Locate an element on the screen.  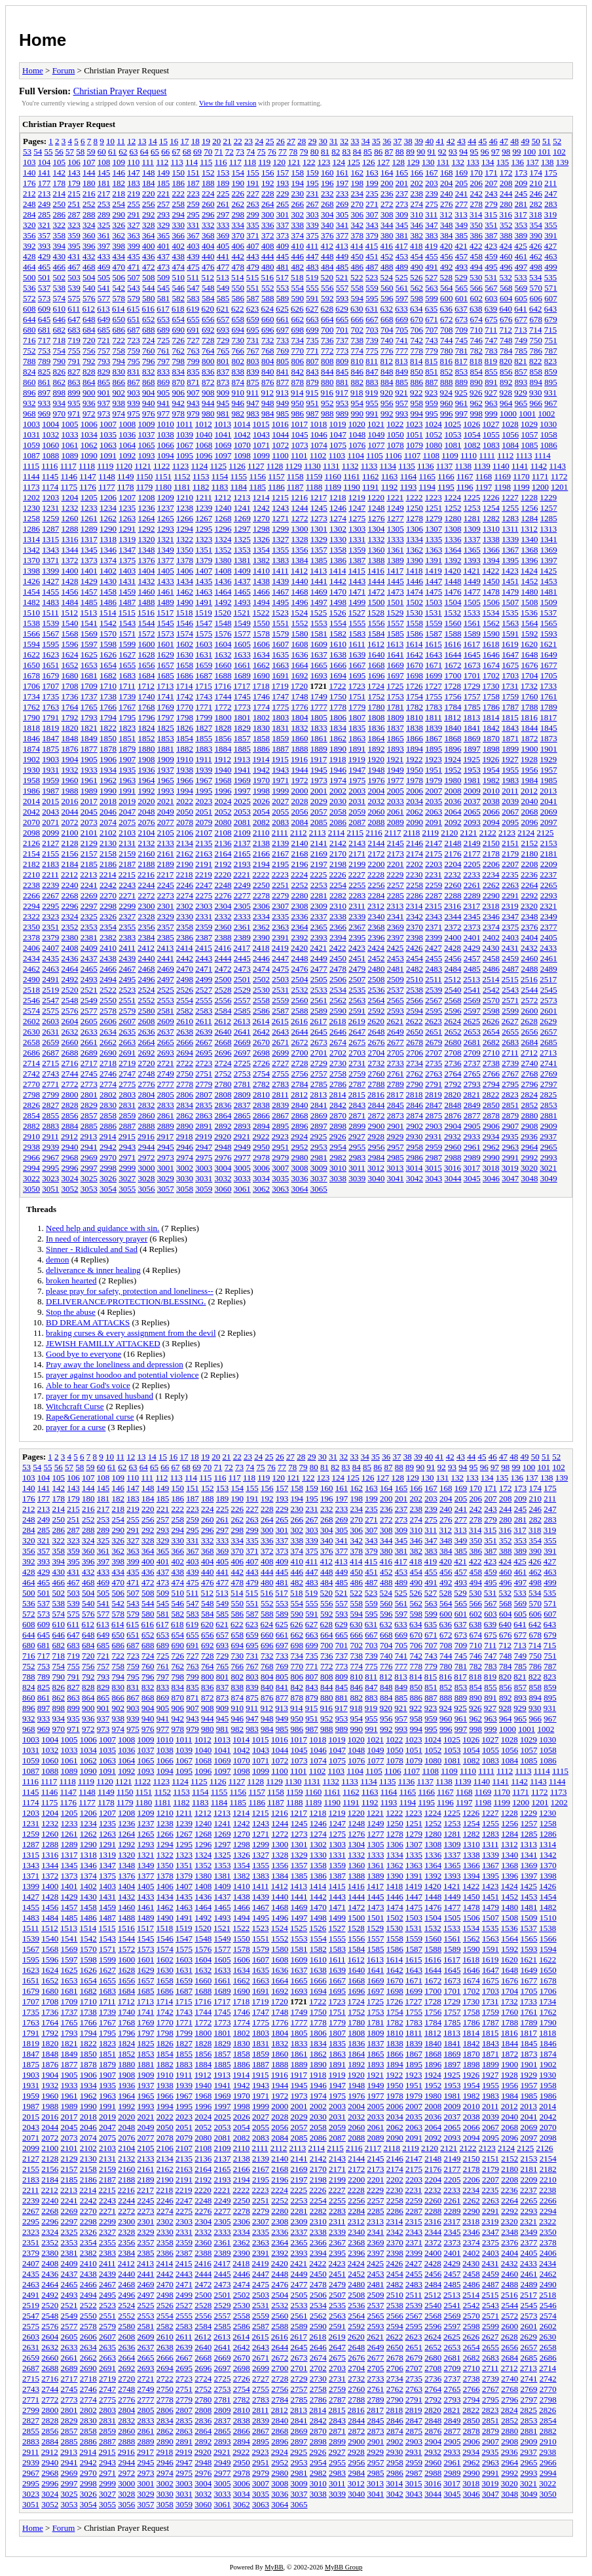
1194 is located at coordinates (426, 487).